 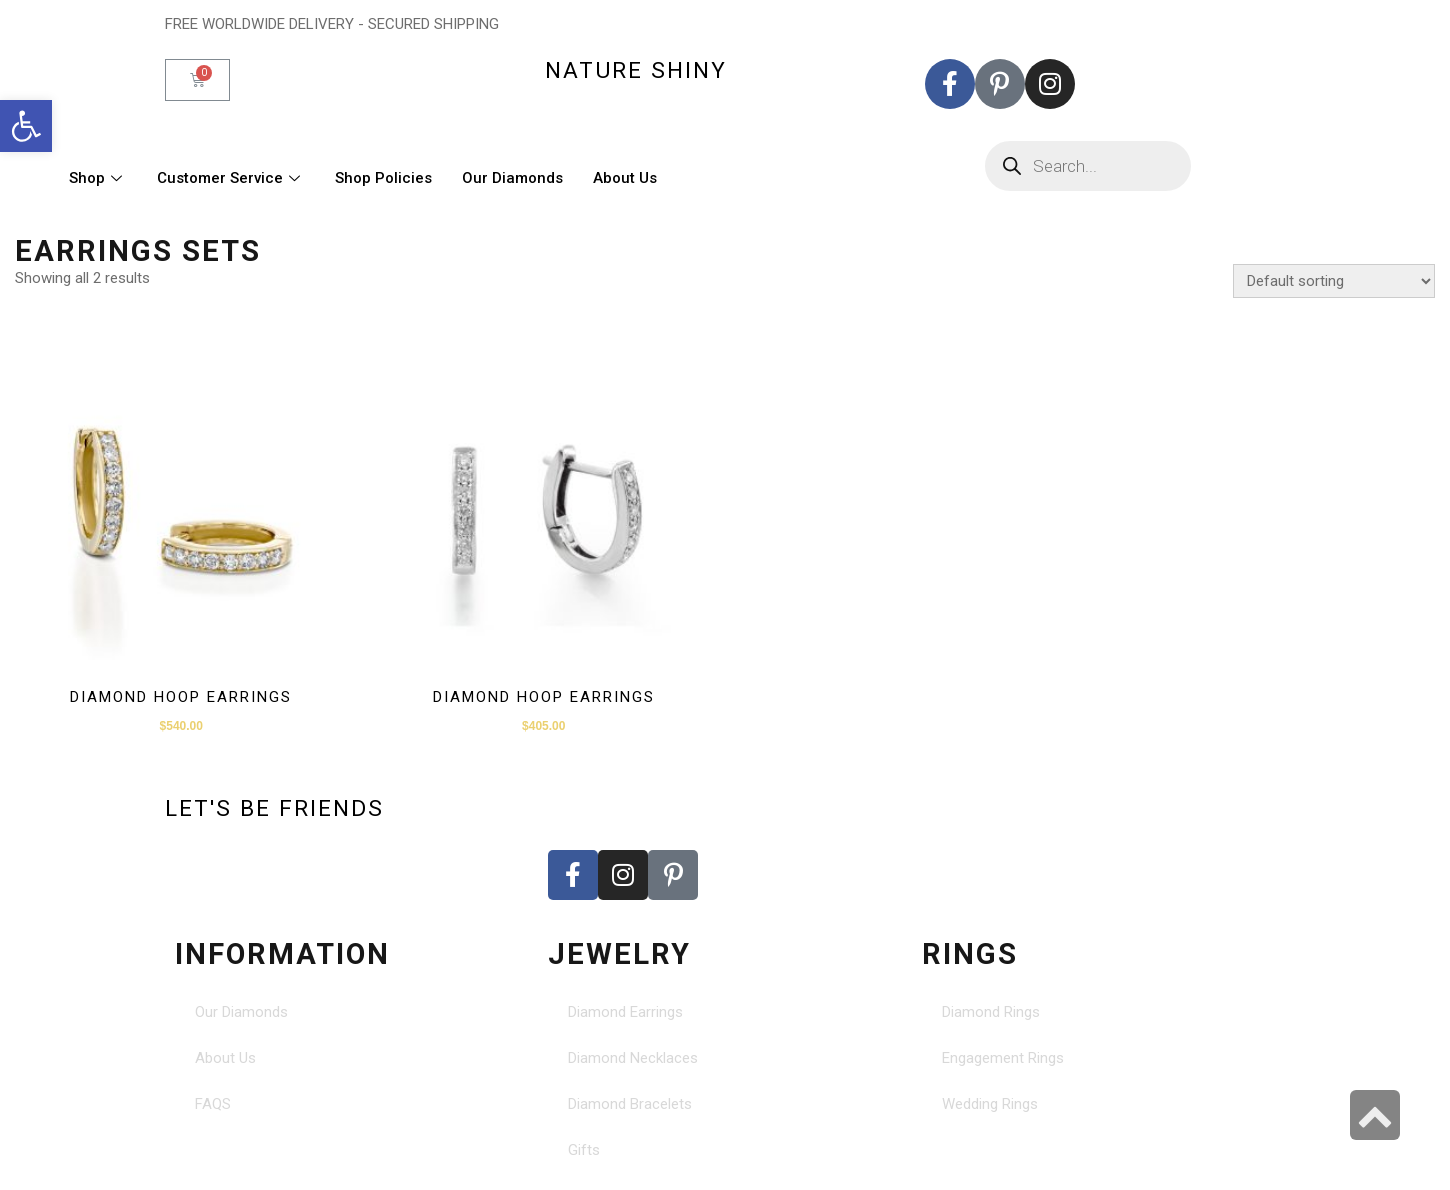 What do you see at coordinates (991, 1012) in the screenshot?
I see `Diamond Rings` at bounding box center [991, 1012].